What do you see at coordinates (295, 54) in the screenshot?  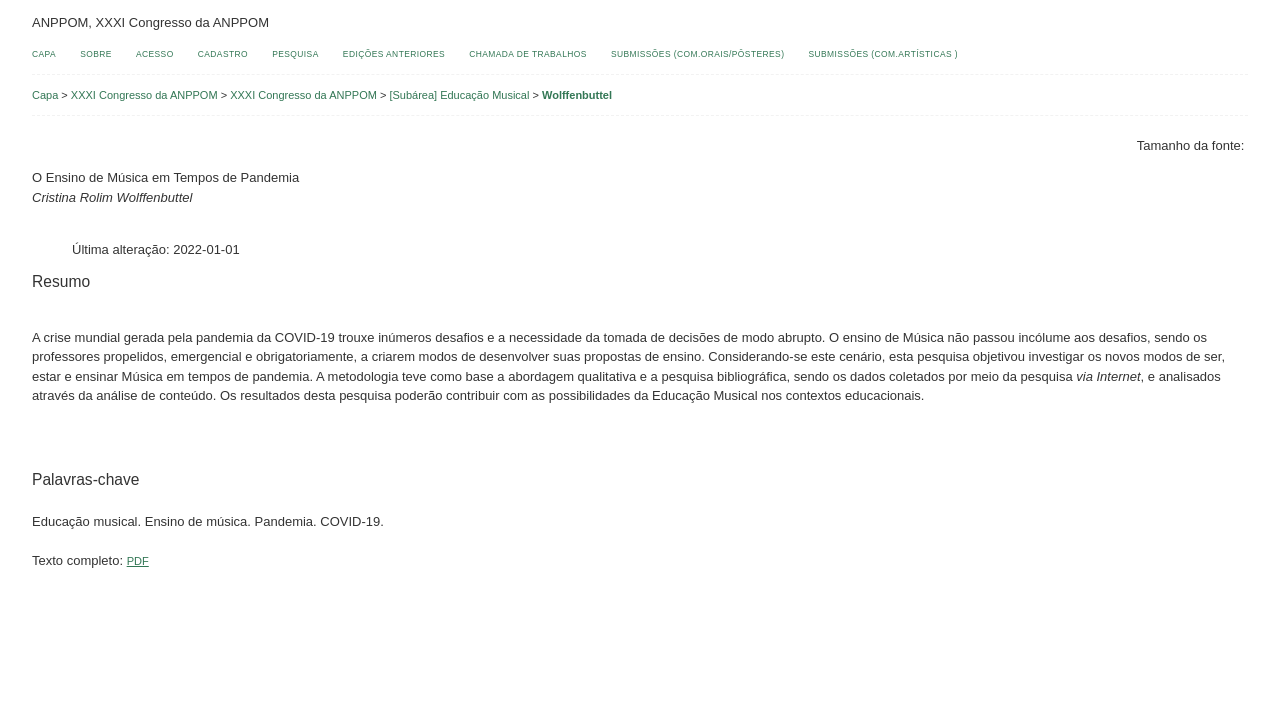 I see `Pesquisa` at bounding box center [295, 54].